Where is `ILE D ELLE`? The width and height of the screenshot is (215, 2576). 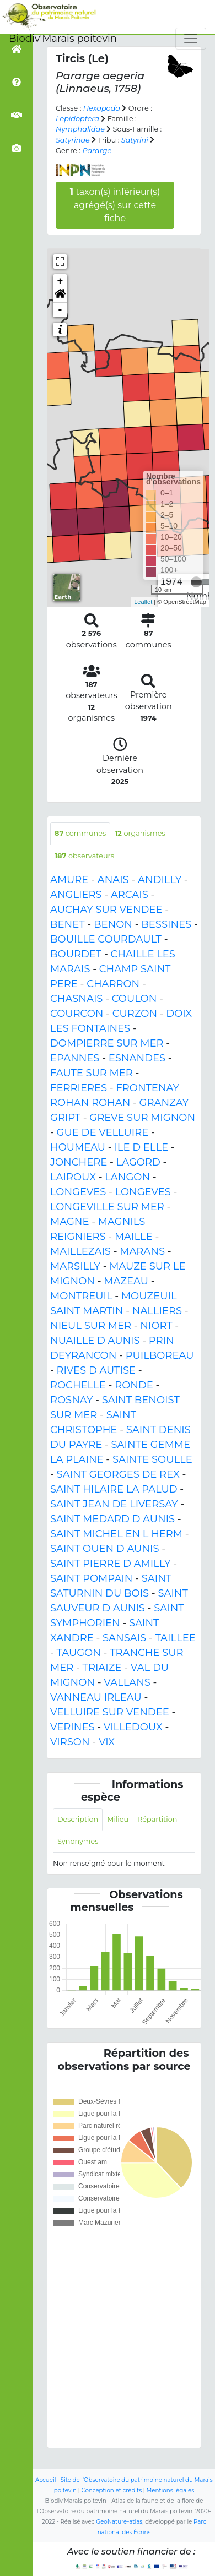 ILE D ELLE is located at coordinates (141, 1147).